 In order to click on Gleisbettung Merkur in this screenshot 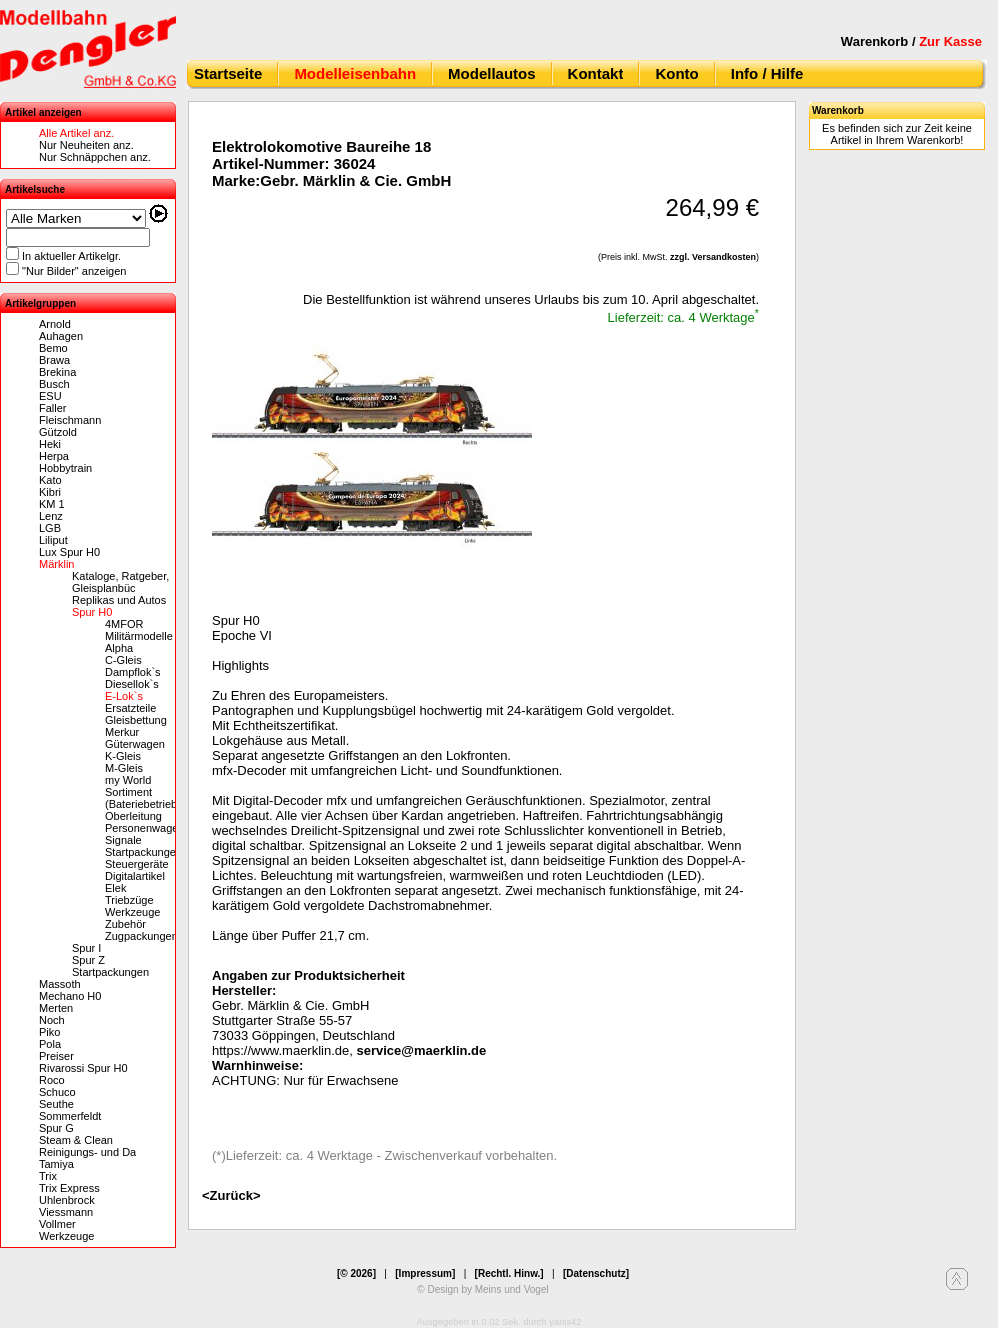, I will do `click(136, 726)`.